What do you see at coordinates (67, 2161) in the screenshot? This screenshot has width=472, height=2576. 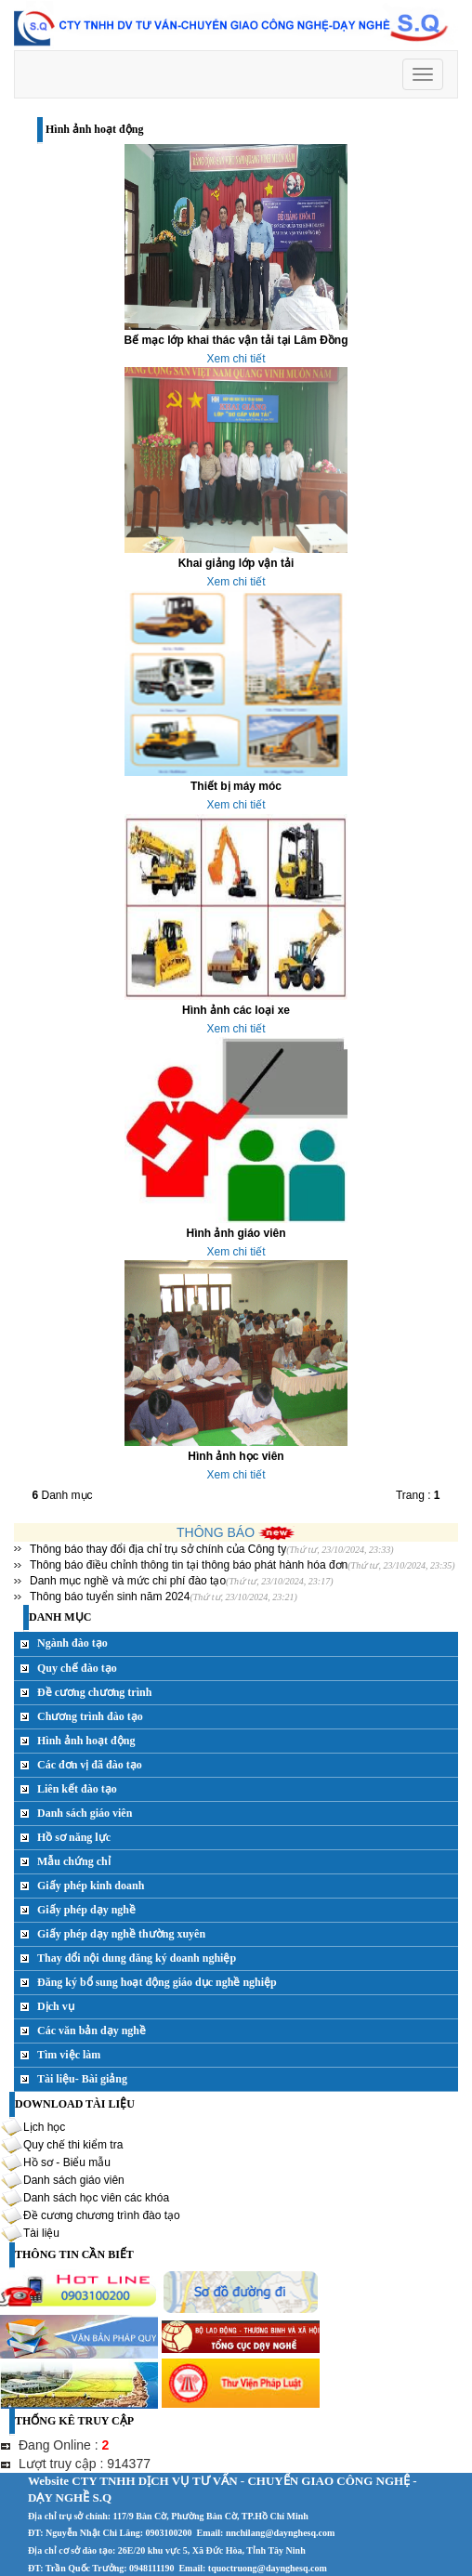 I see `Hồ sơ - Biểu mẫu` at bounding box center [67, 2161].